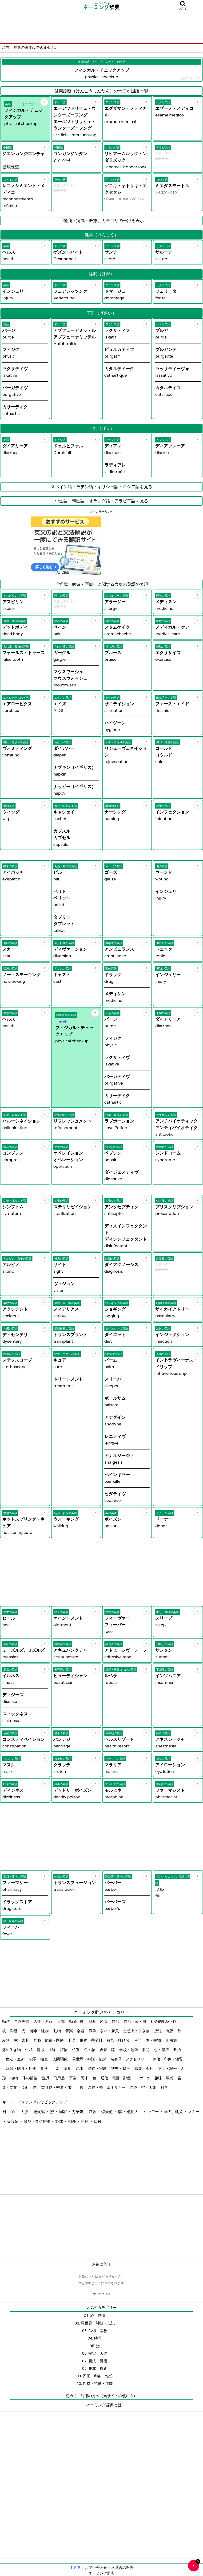  I want to click on ♥ [お気に入り一覧を開く], so click(196, 2563).